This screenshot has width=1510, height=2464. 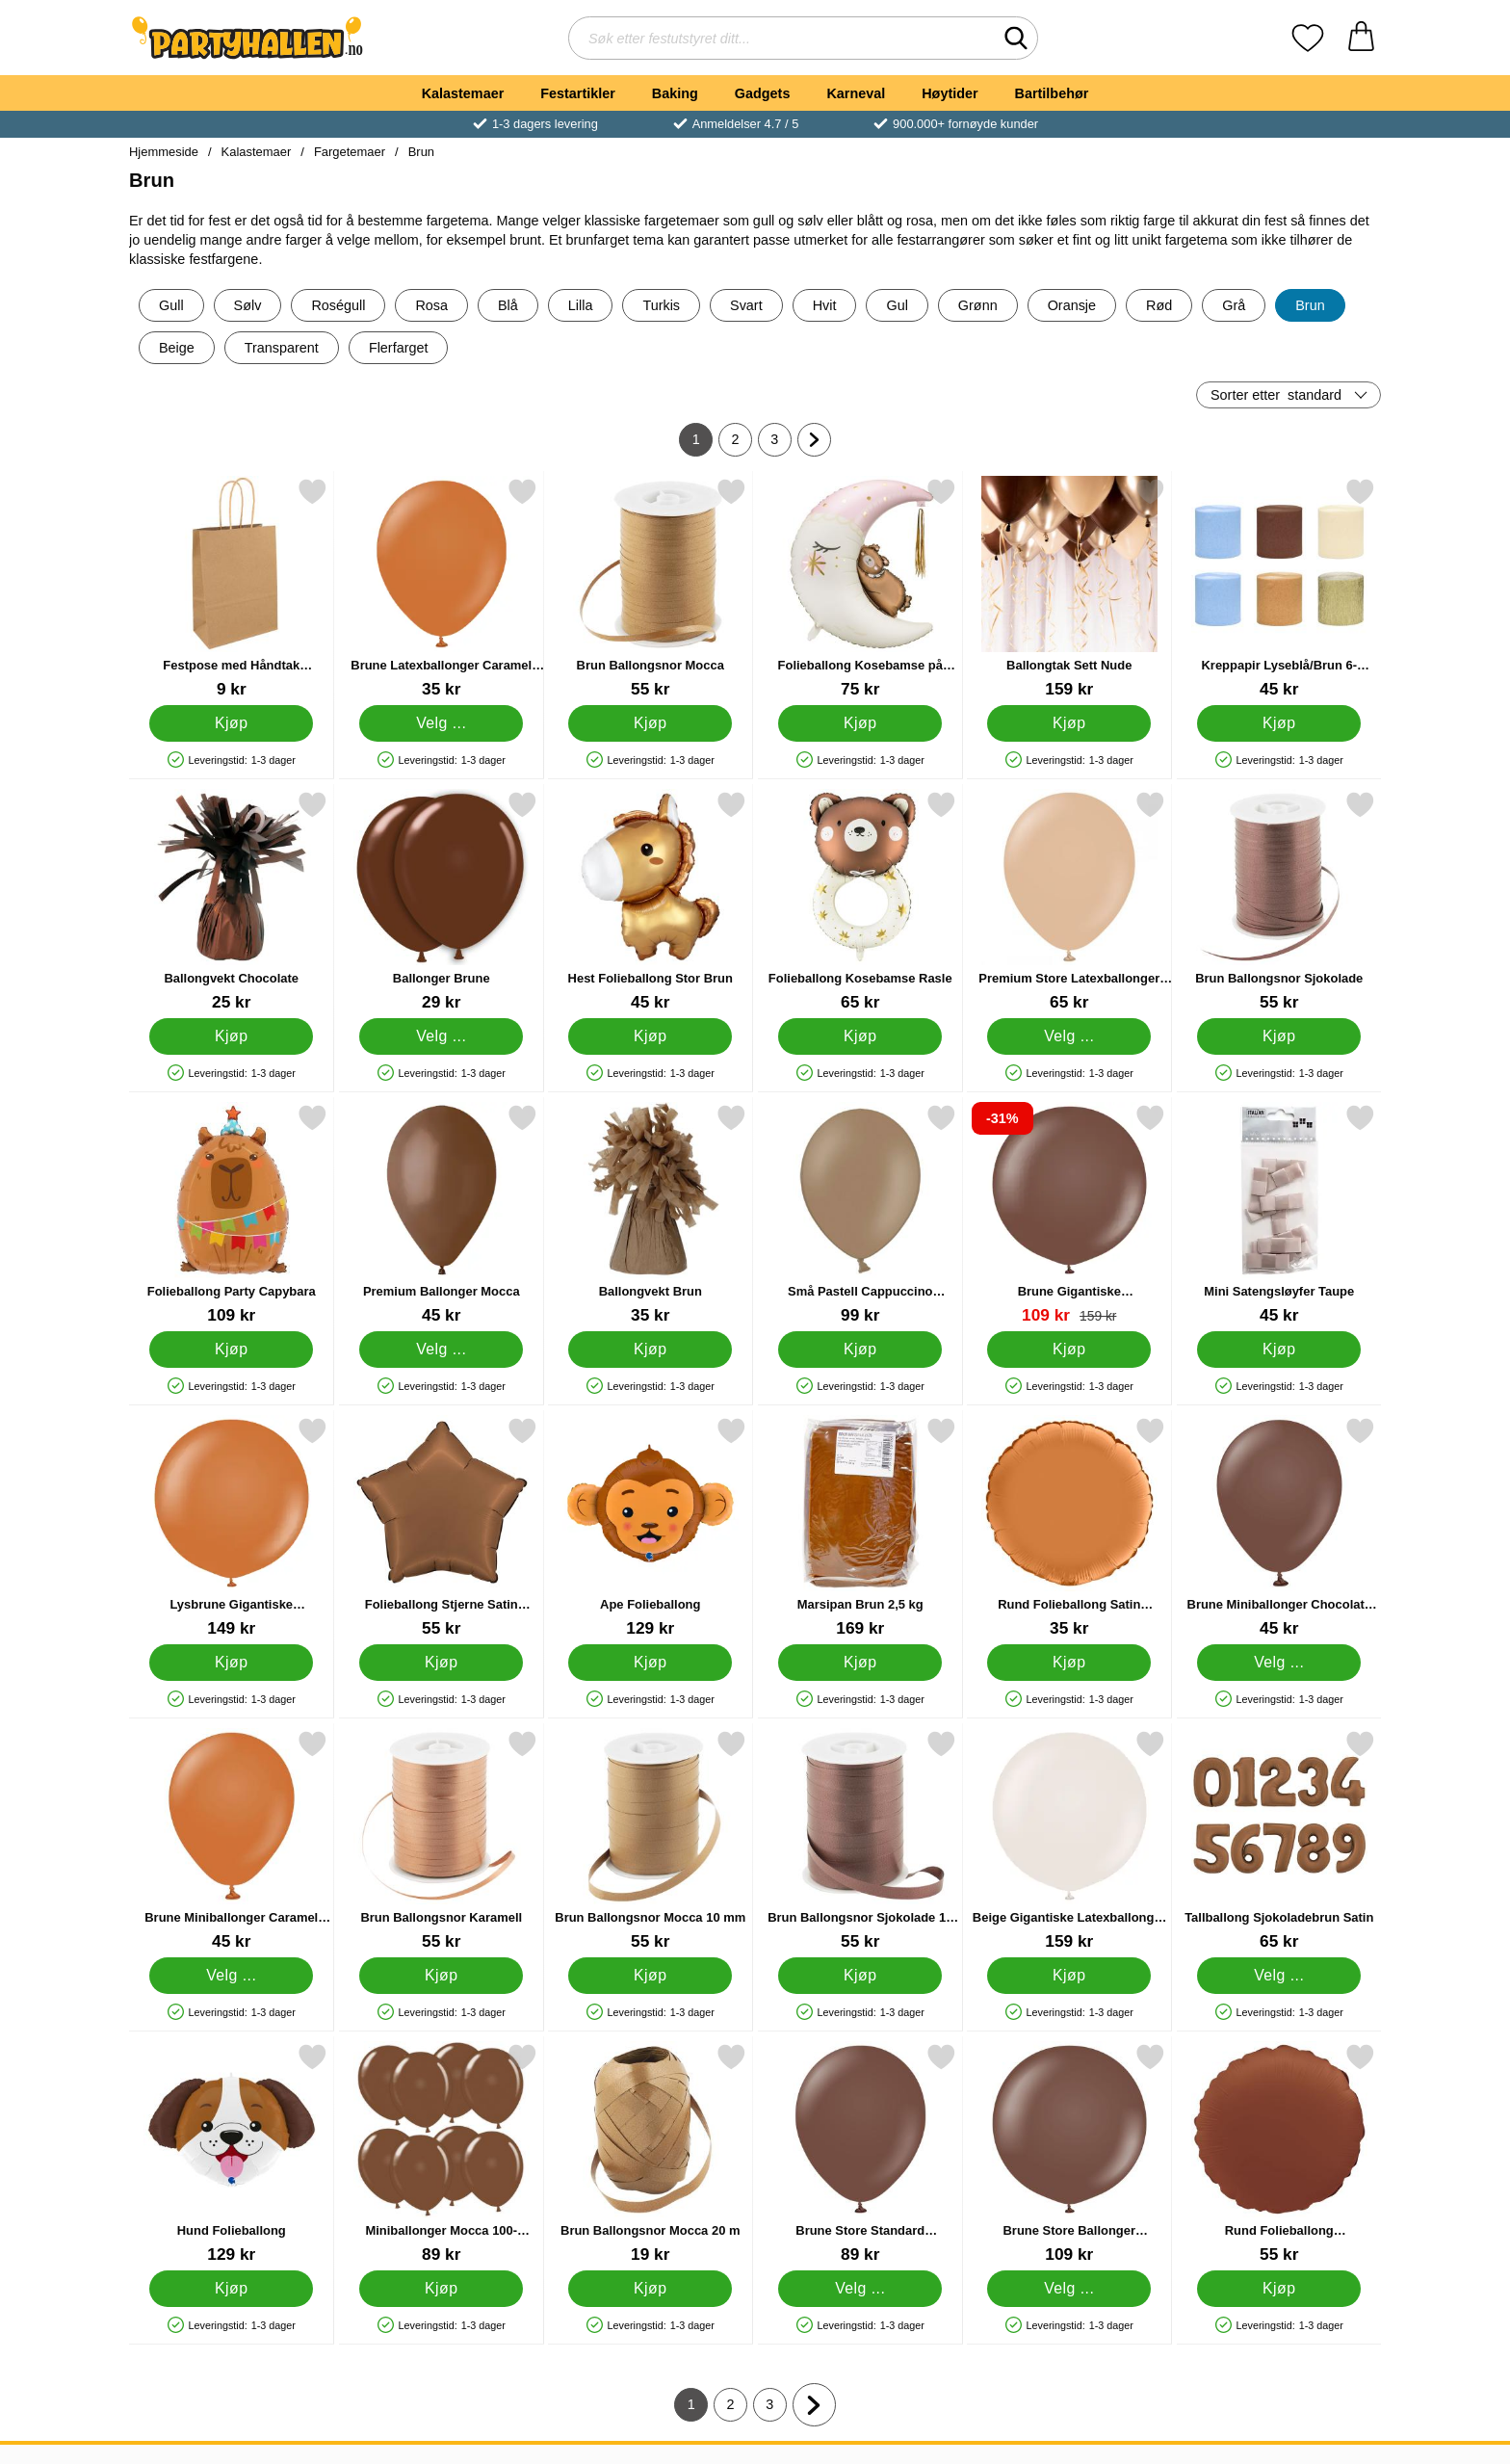 I want to click on [Ballongtak Sett Nude; Pris: 159 kr], so click(x=1069, y=588).